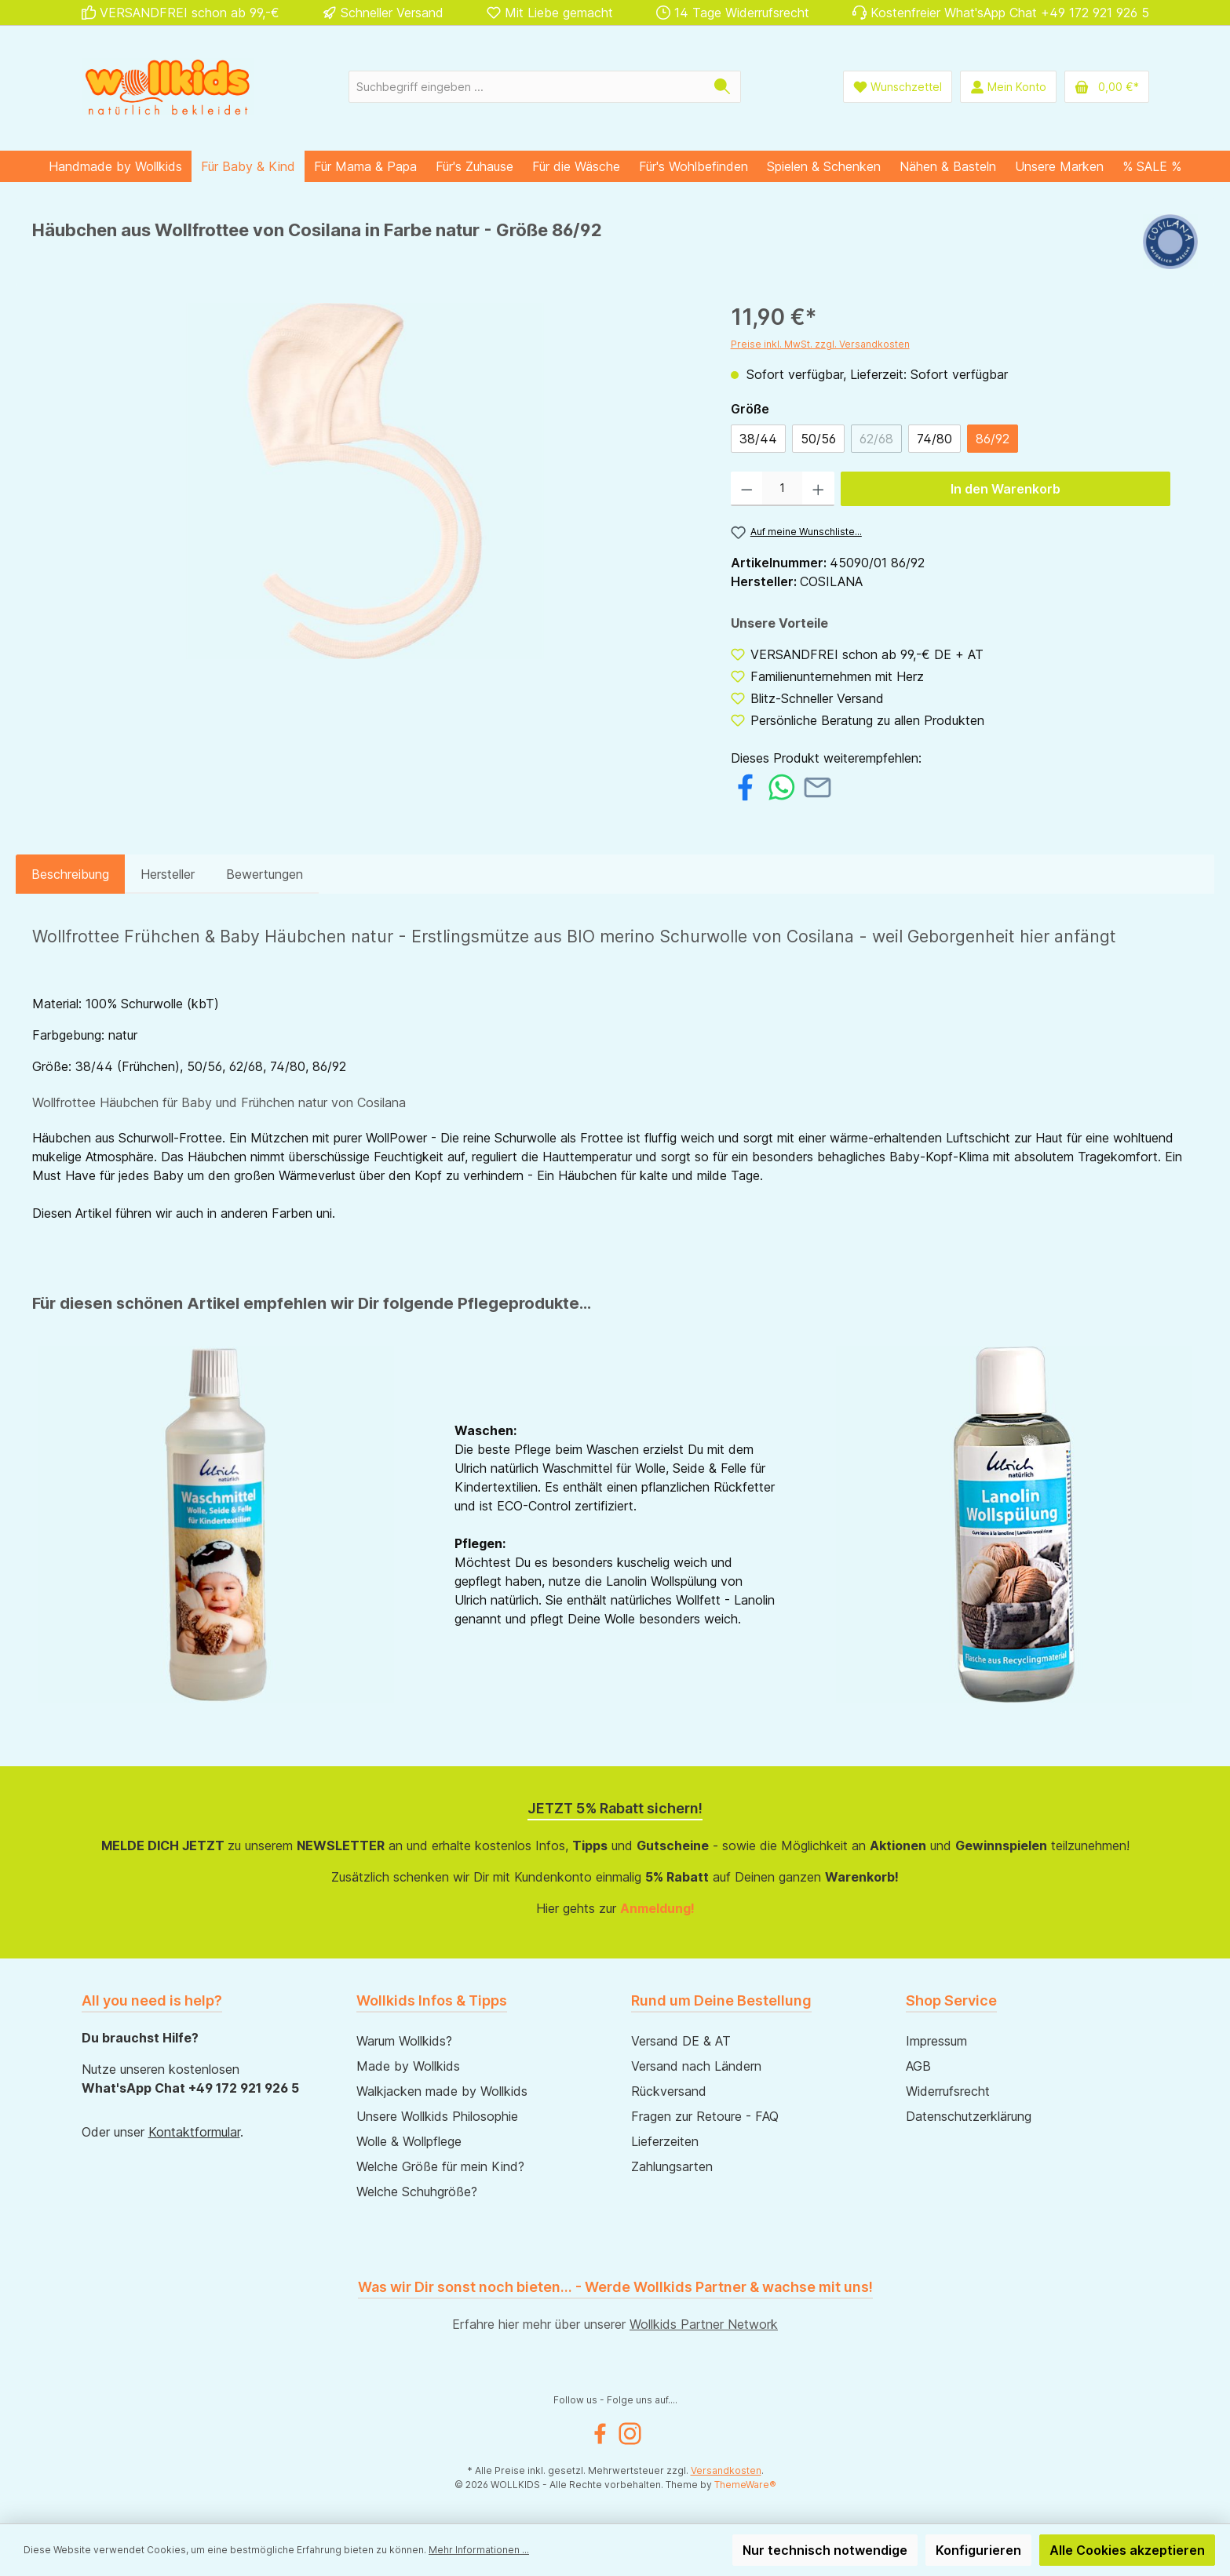 The width and height of the screenshot is (1230, 2576). What do you see at coordinates (992, 438) in the screenshot?
I see `86/92` at bounding box center [992, 438].